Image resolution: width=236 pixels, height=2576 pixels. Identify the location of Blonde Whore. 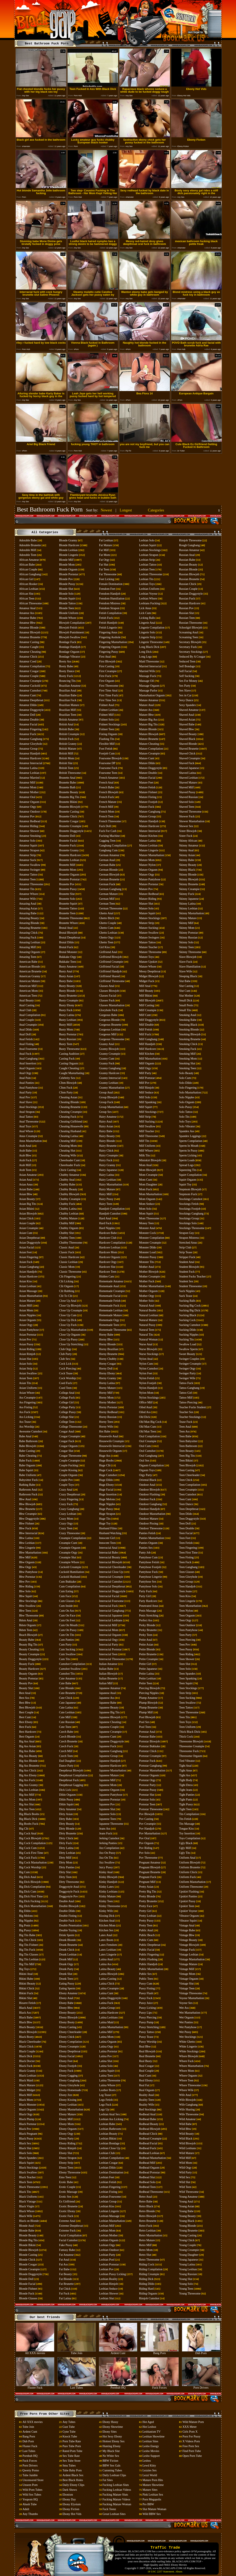
(67, 617).